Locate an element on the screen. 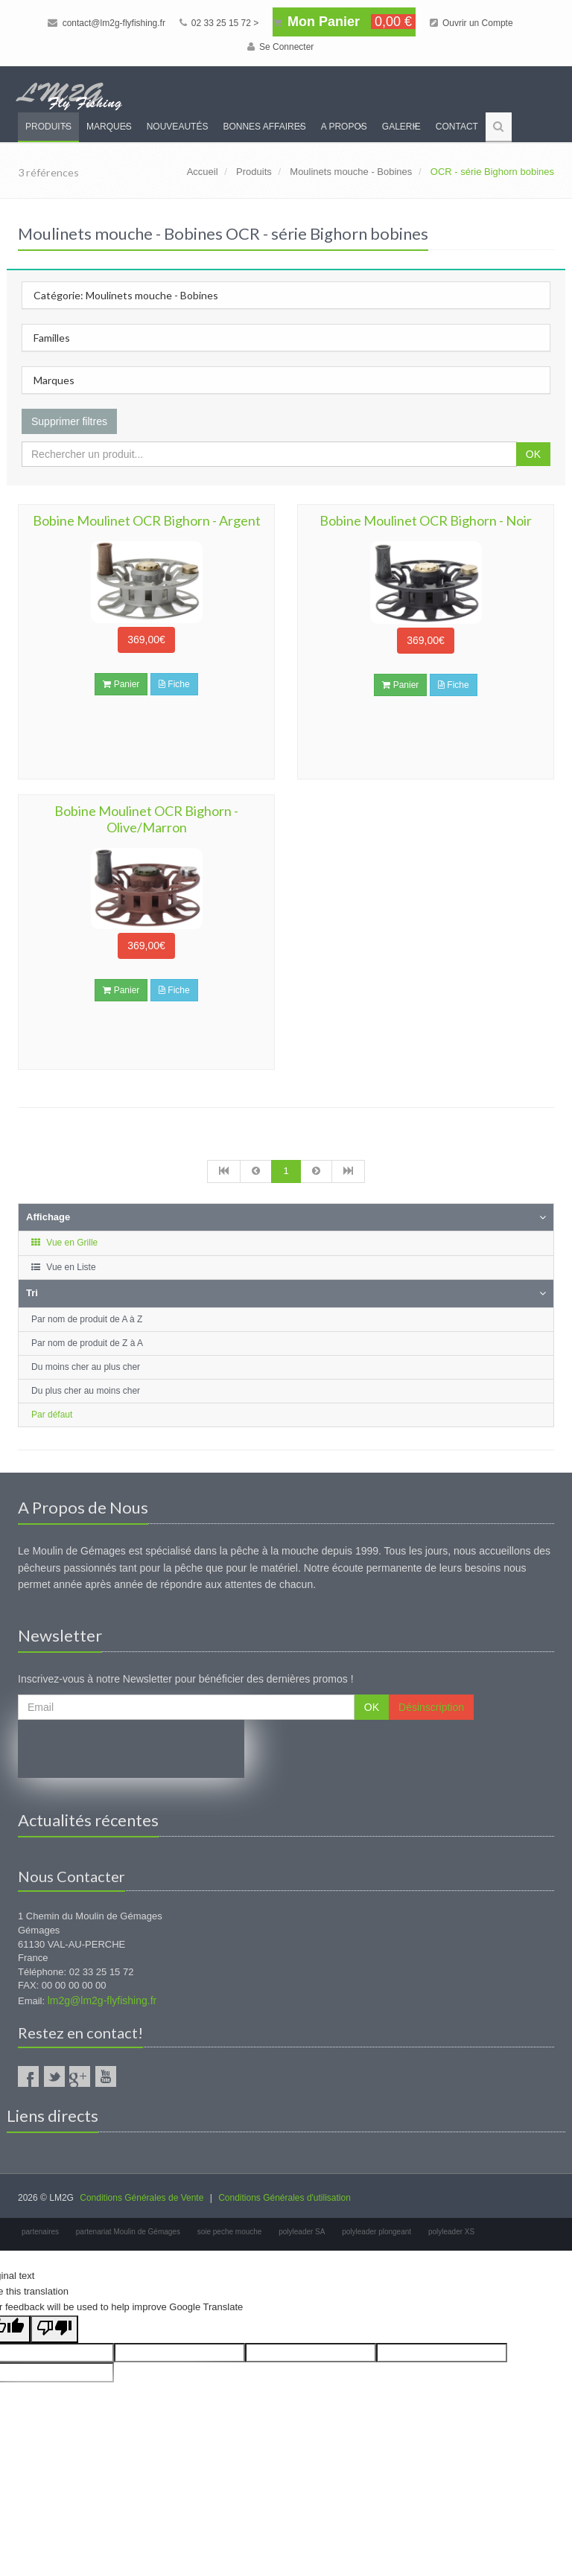  [presentation] is located at coordinates (131, 1749).